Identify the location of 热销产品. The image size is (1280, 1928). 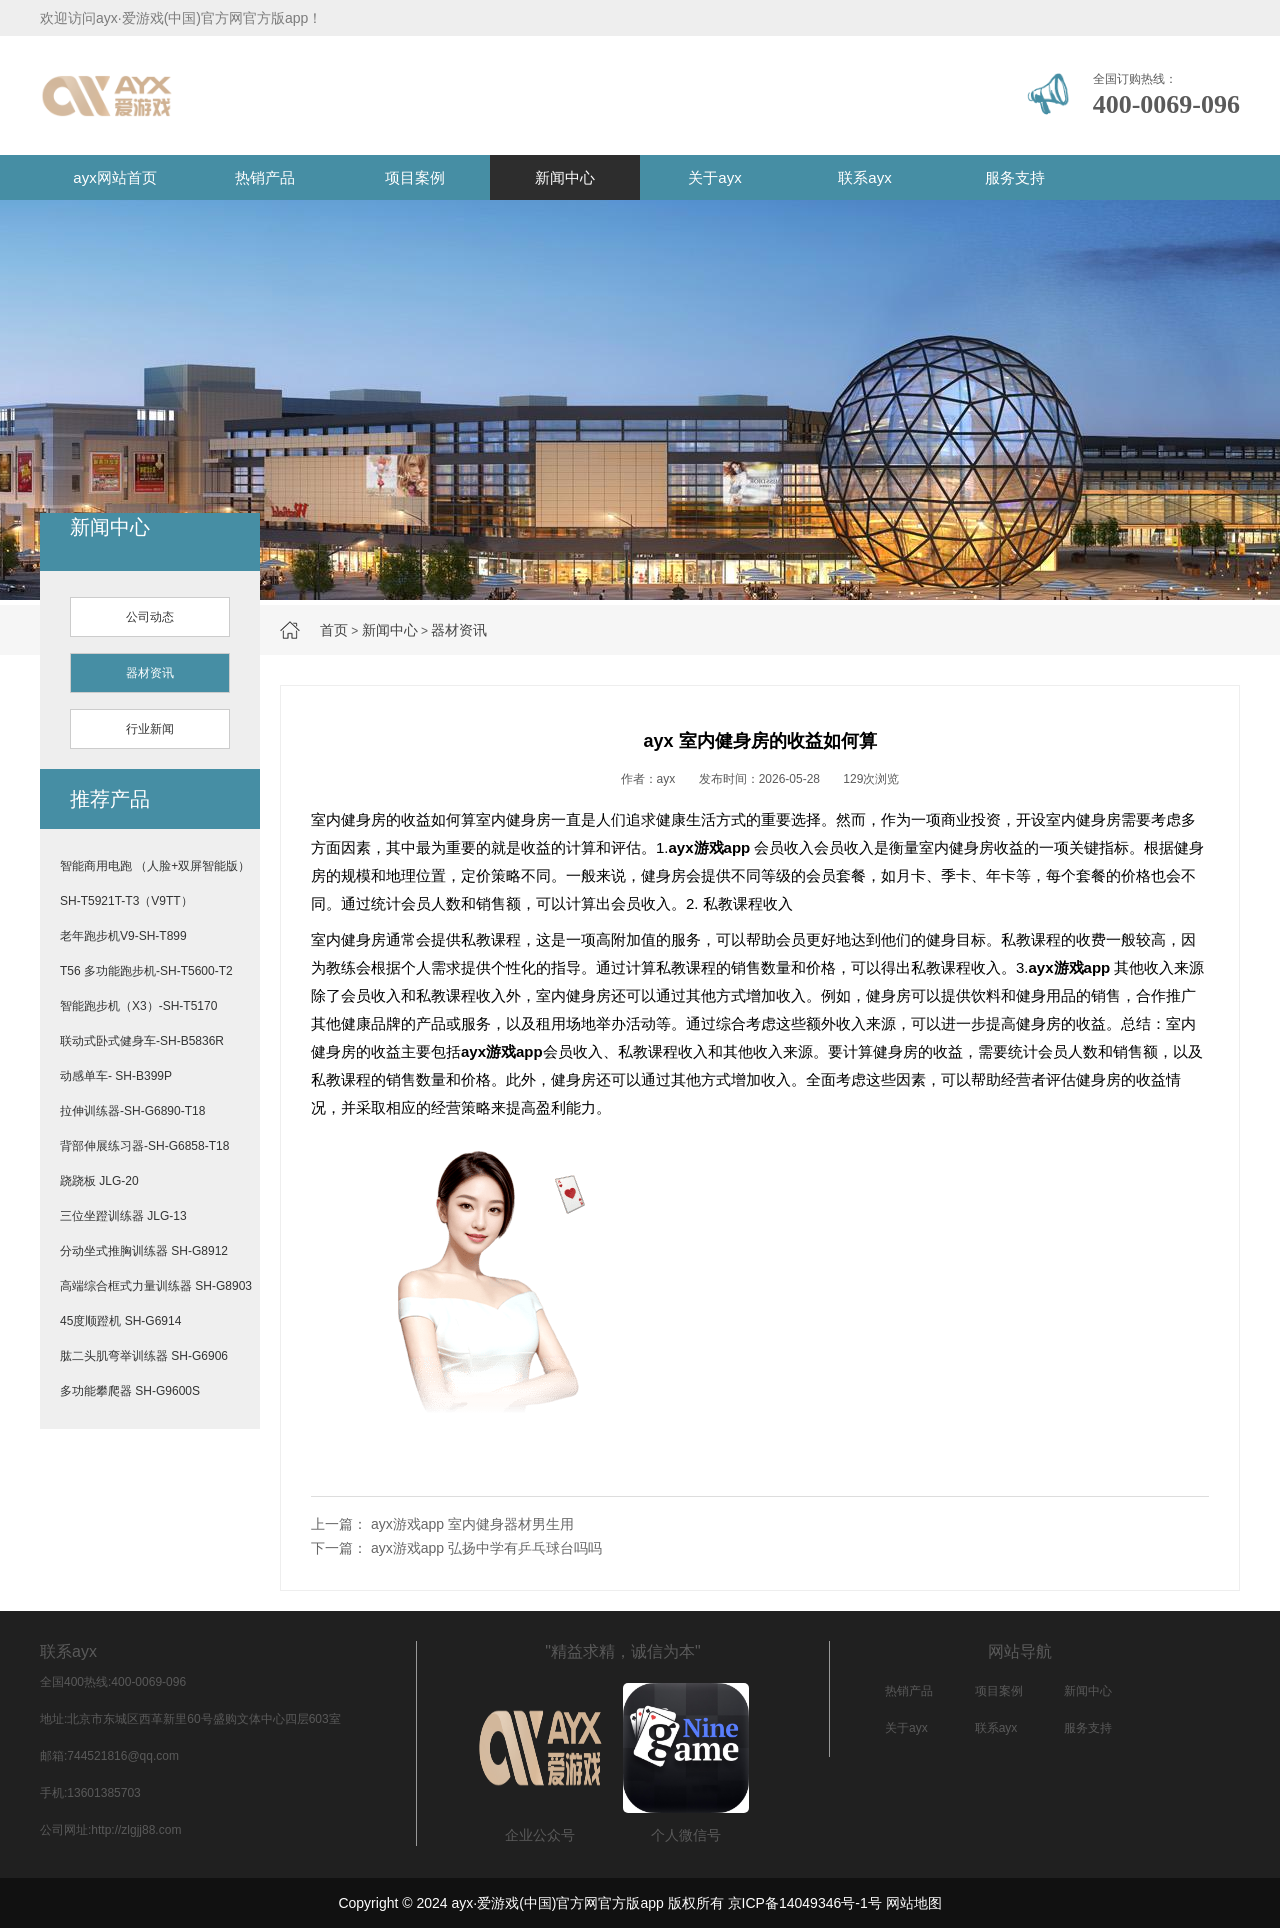
(265, 177).